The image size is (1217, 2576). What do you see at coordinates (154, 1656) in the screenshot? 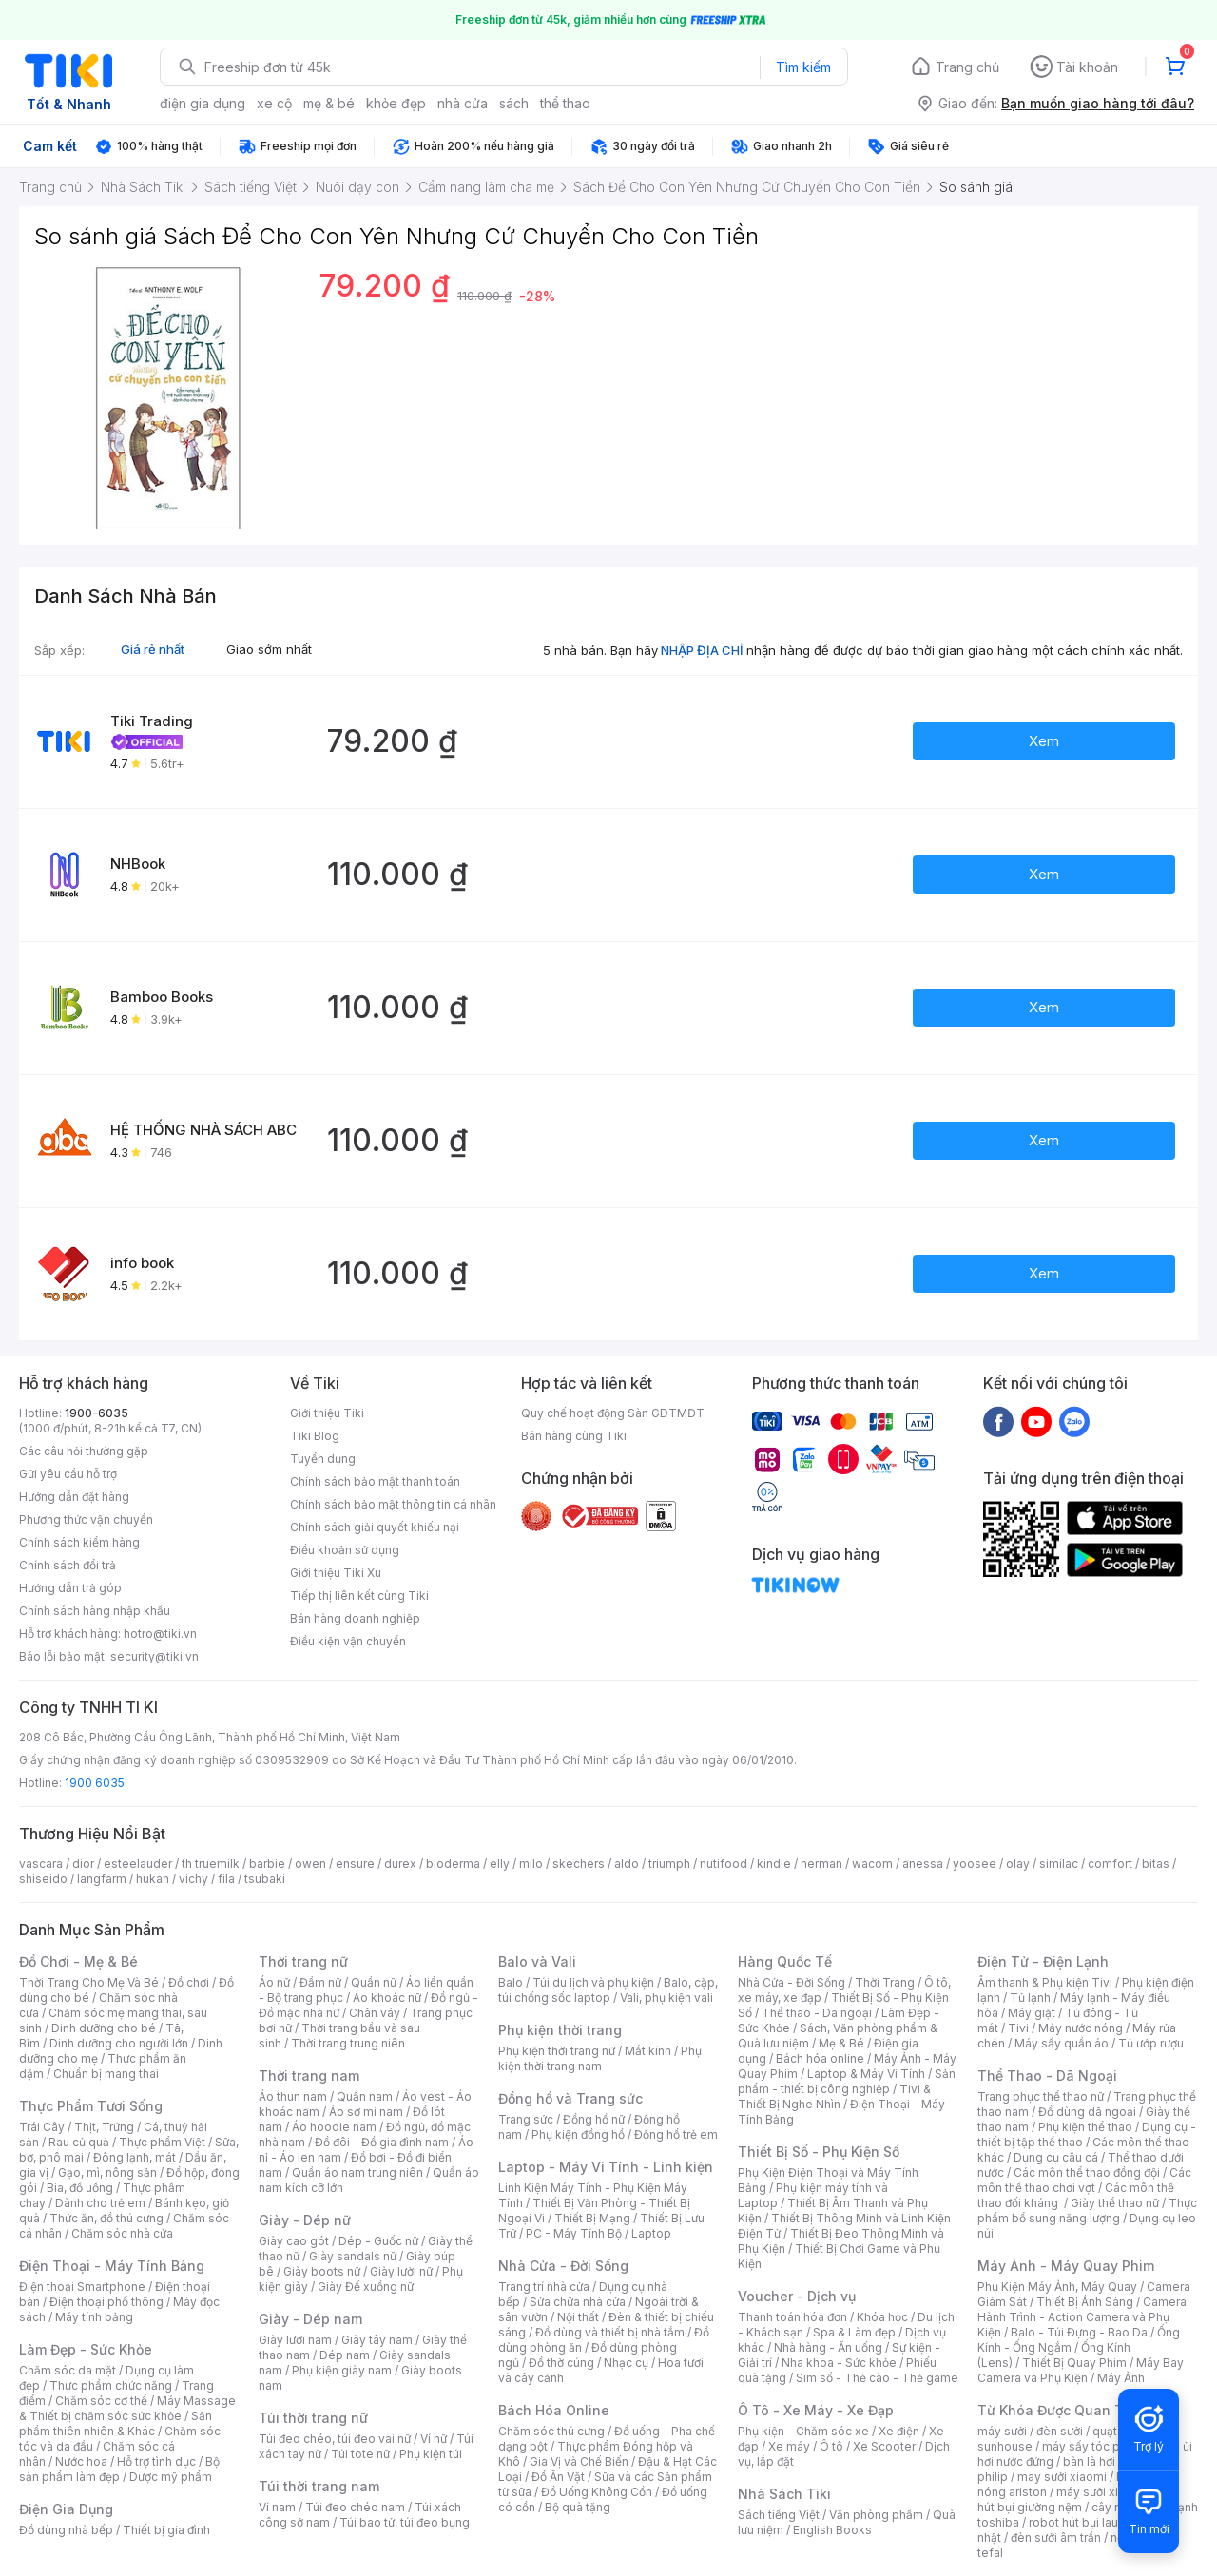
I see `security@tiki.vn` at bounding box center [154, 1656].